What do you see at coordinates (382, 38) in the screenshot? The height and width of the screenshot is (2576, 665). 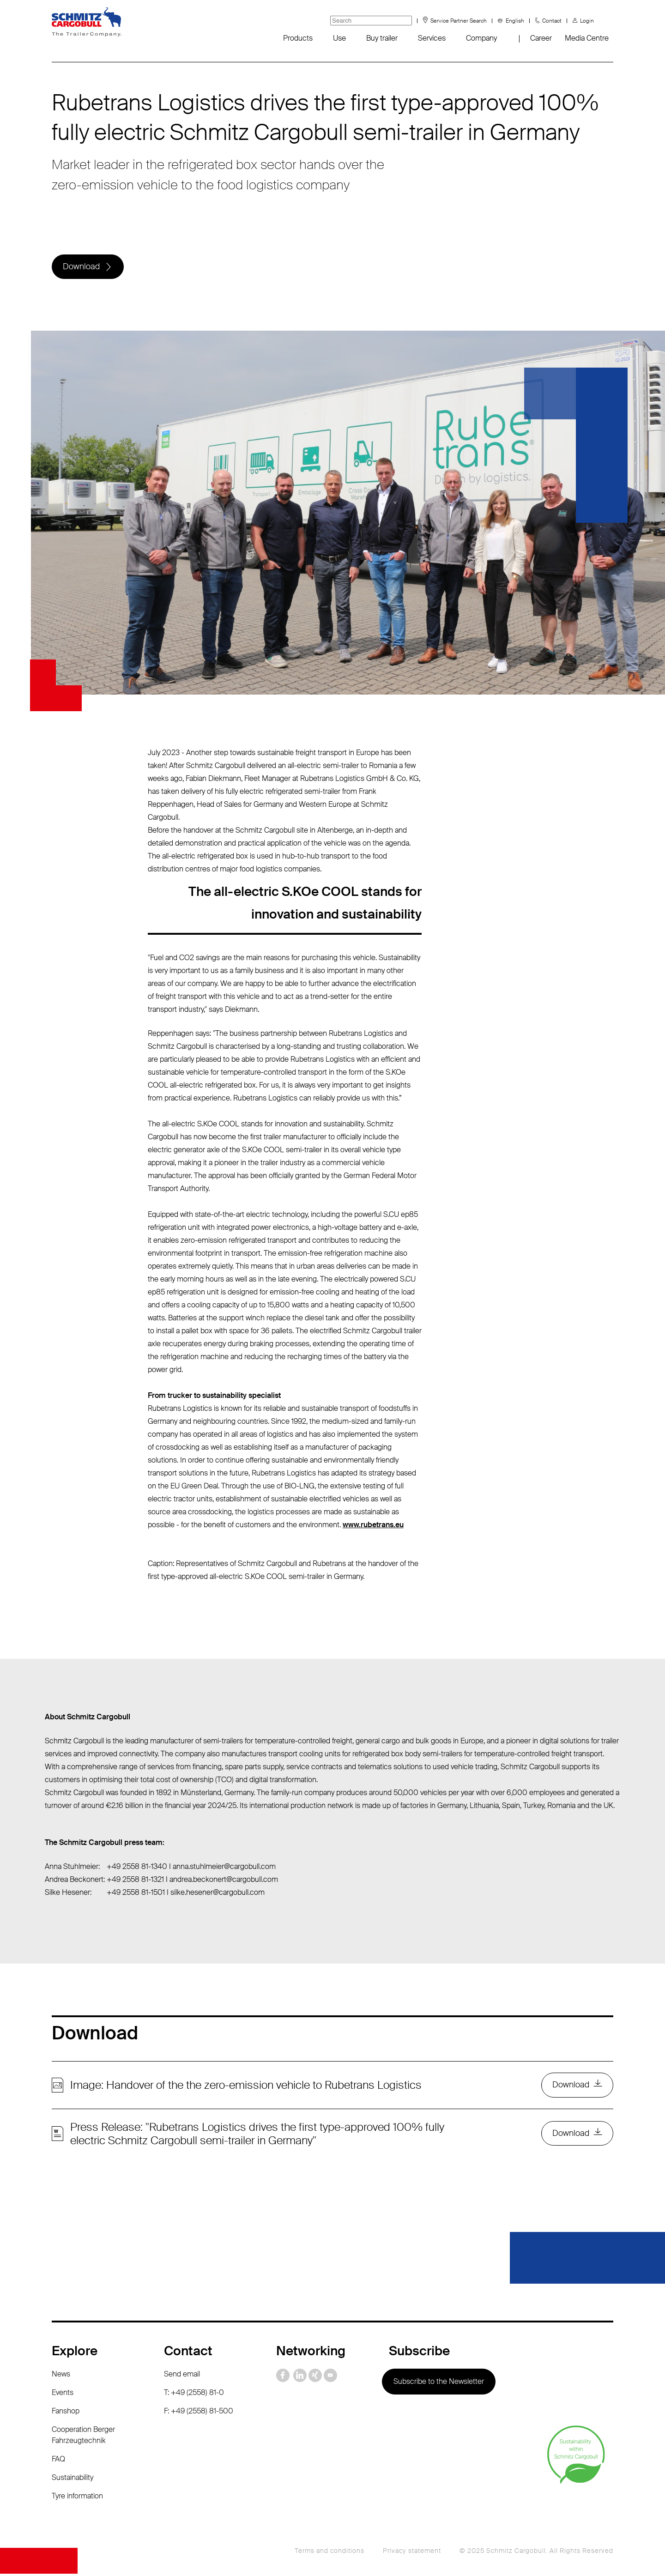 I see `Buy trailer` at bounding box center [382, 38].